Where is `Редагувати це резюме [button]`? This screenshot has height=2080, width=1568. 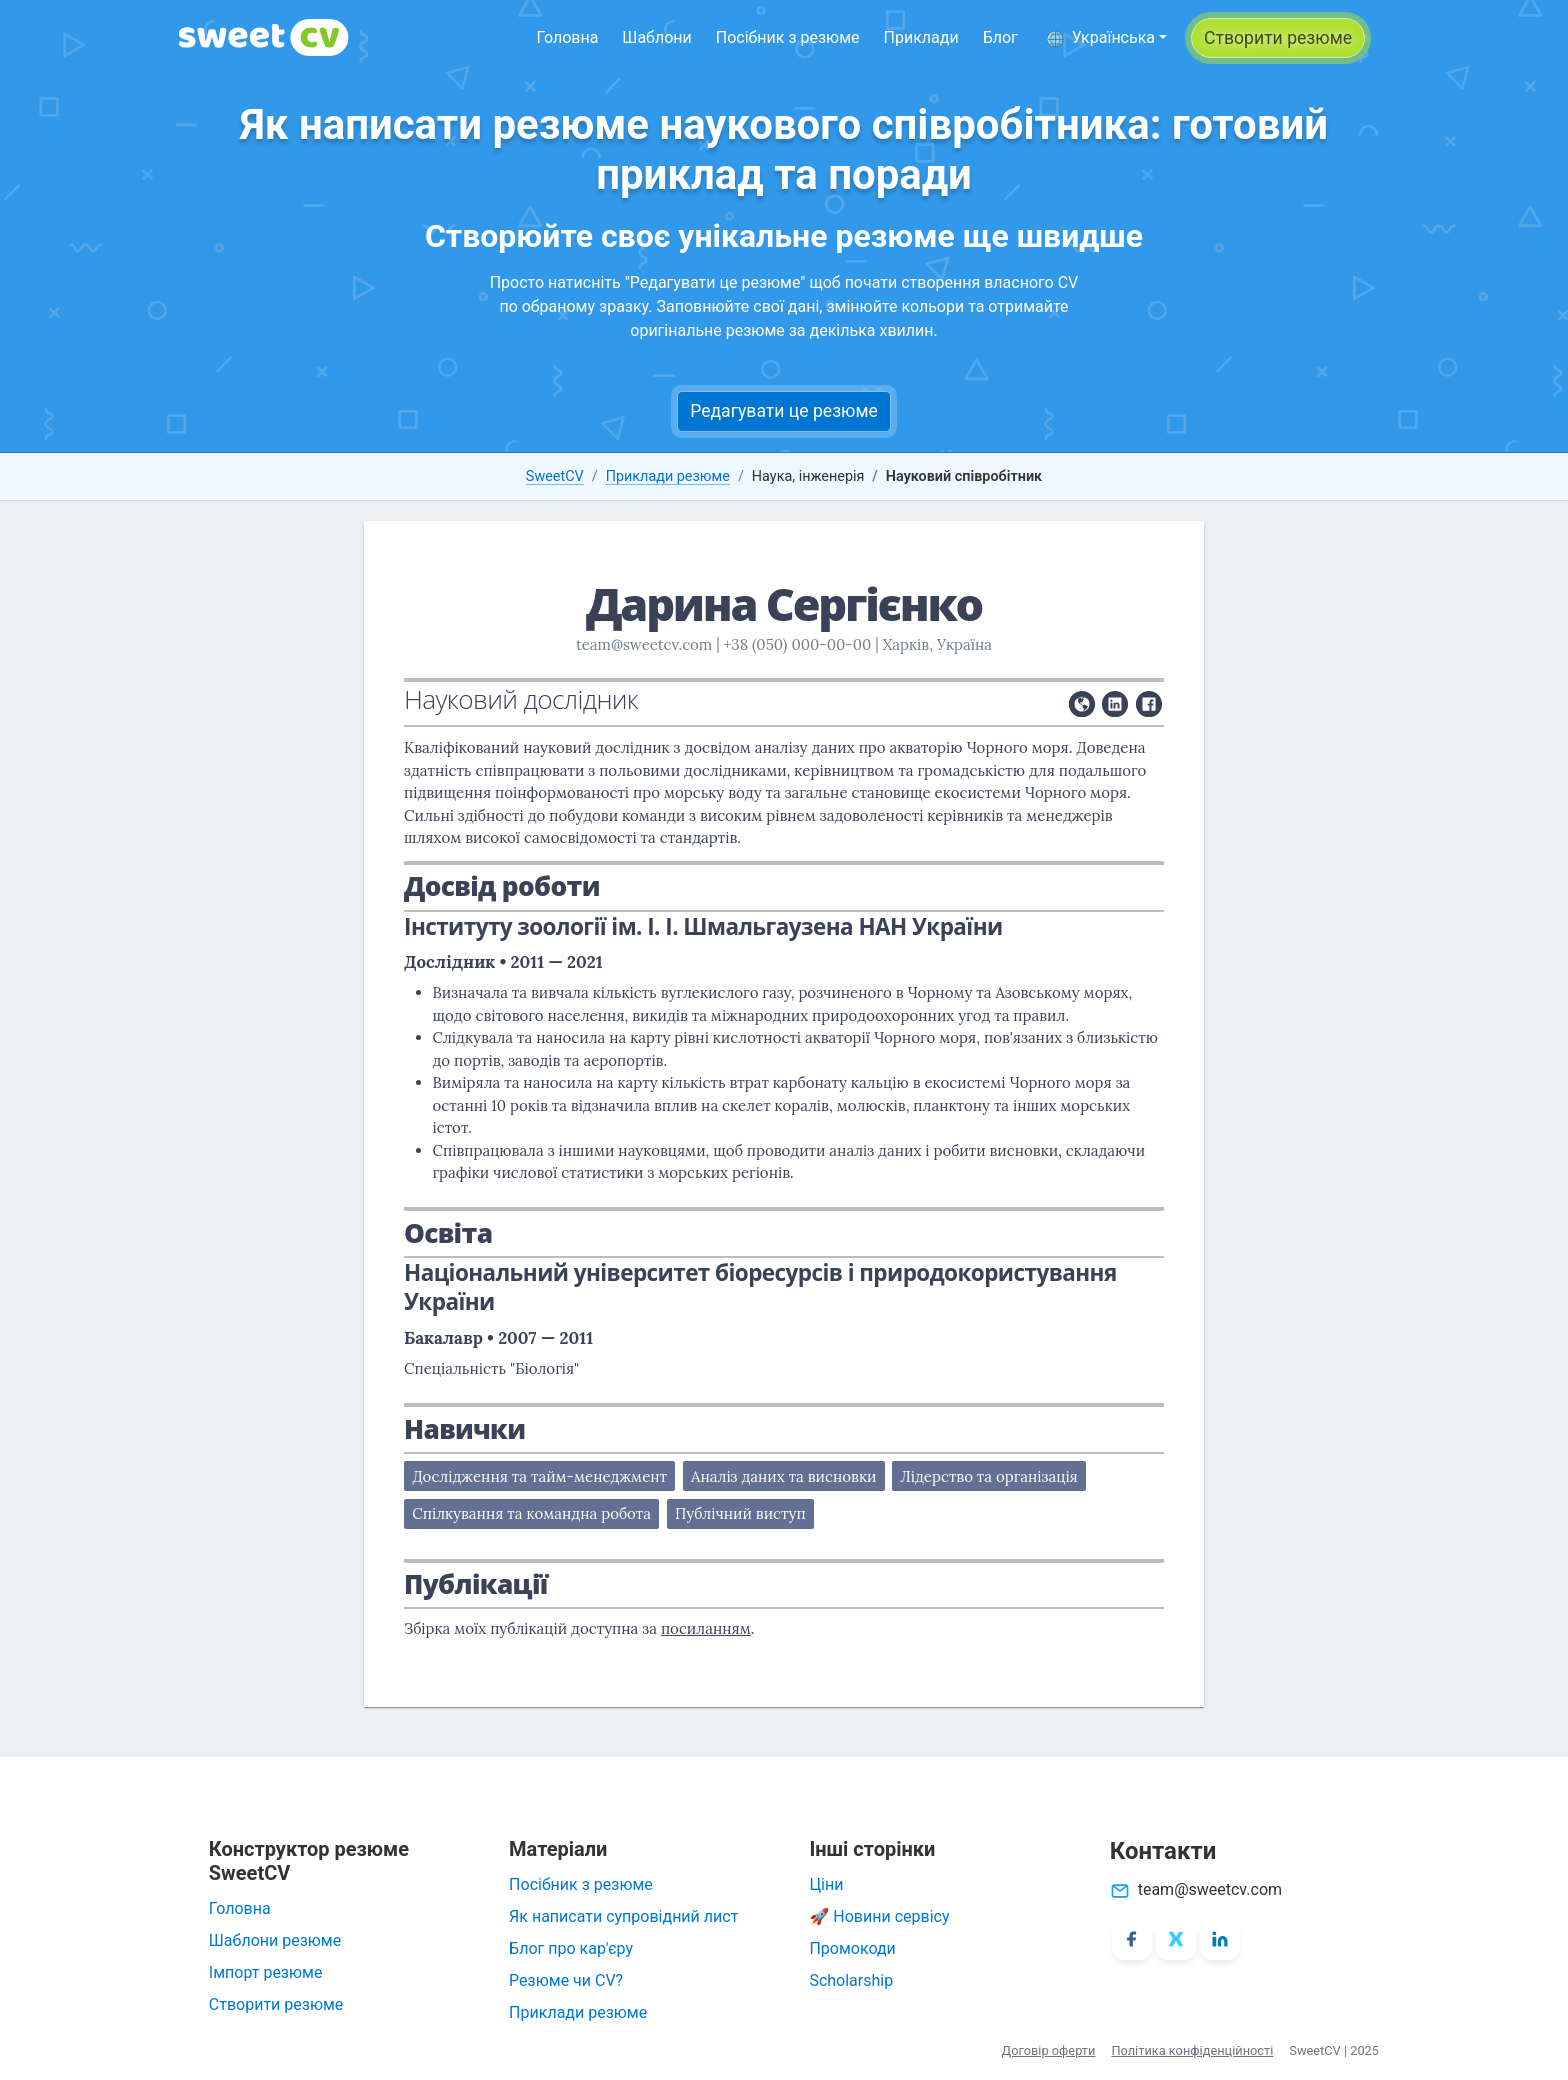 Редагувати це резюме [button] is located at coordinates (784, 411).